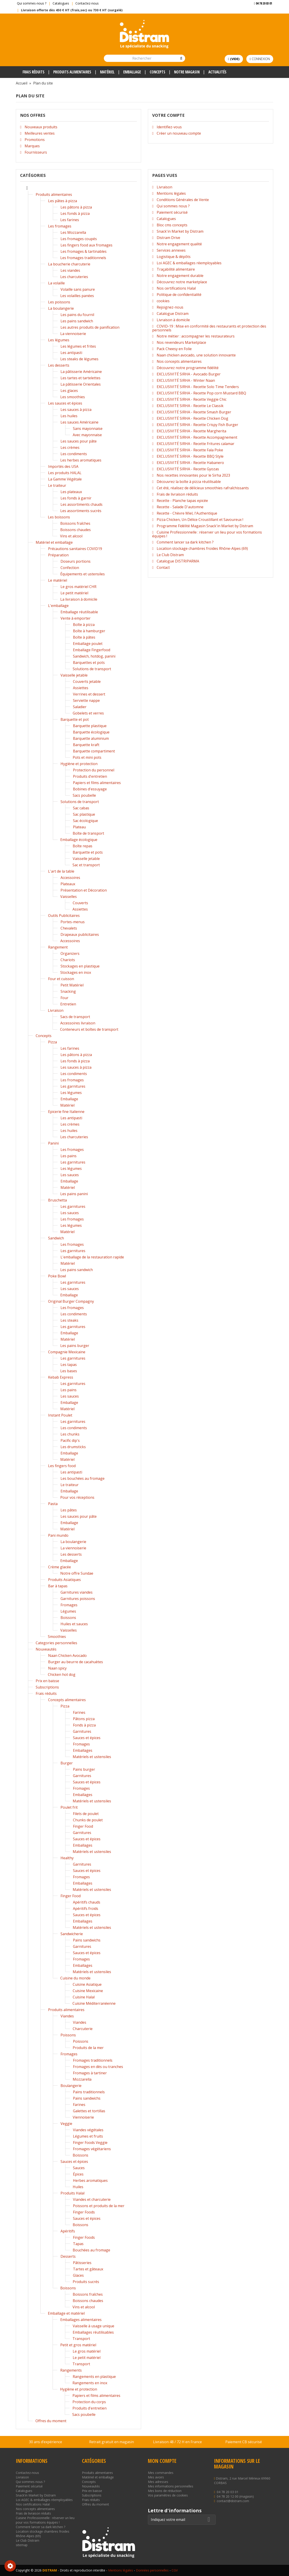  What do you see at coordinates (193, 475) in the screenshot?
I see `Nos recettes innovantes pour le Sirha 2023` at bounding box center [193, 475].